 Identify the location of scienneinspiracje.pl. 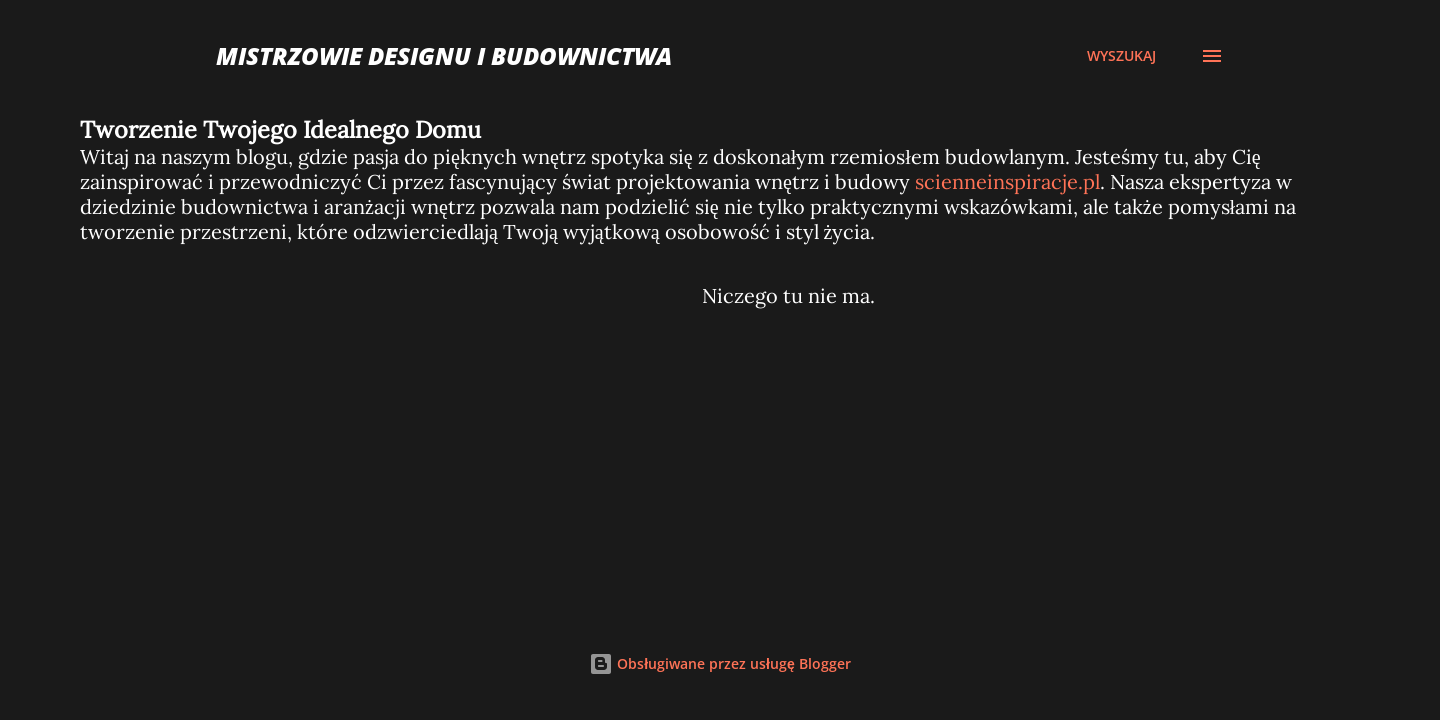
(1007, 181).